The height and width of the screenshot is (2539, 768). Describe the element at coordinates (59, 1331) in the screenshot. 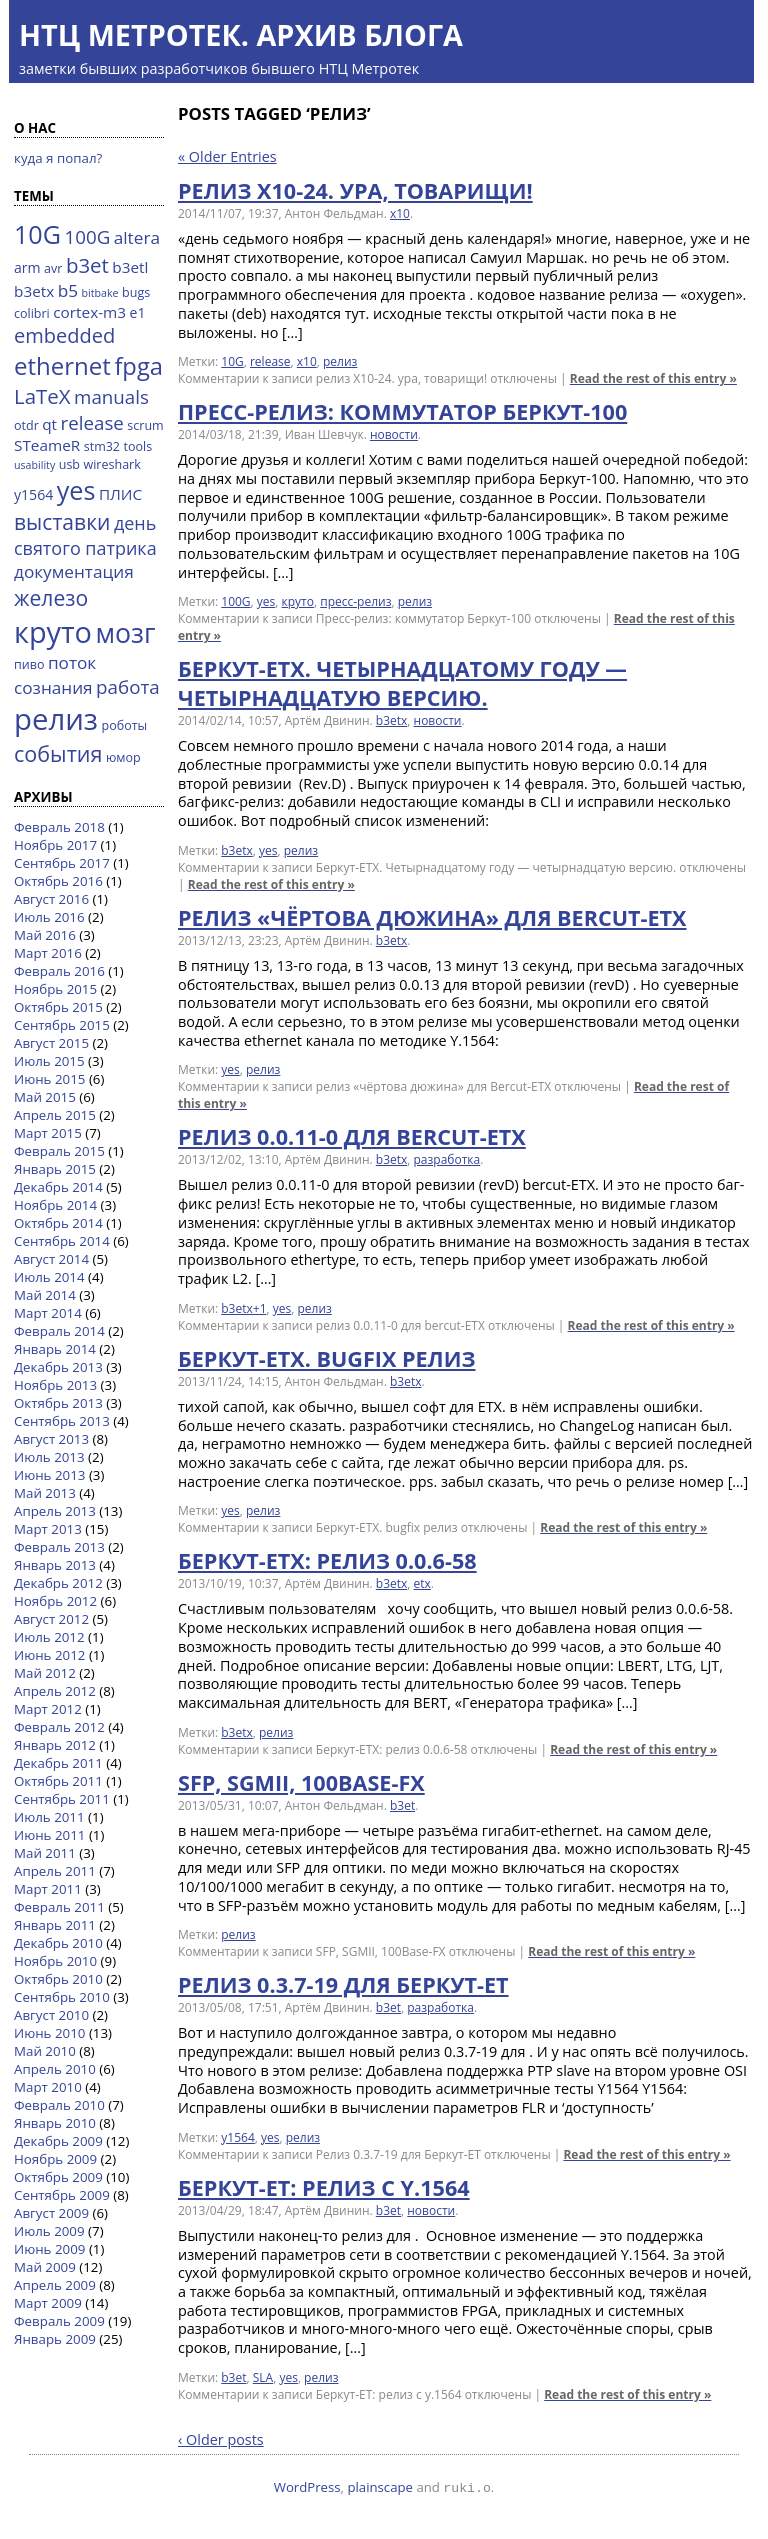

I see `Февраль 2014` at that location.